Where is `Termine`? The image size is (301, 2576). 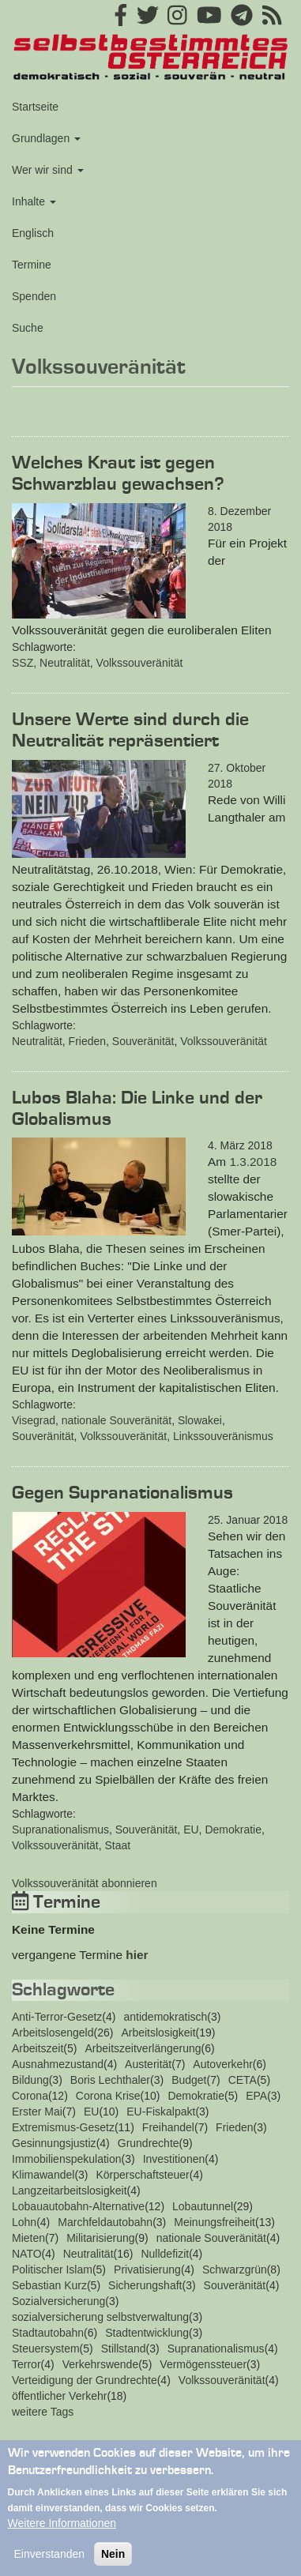
Termine is located at coordinates (31, 264).